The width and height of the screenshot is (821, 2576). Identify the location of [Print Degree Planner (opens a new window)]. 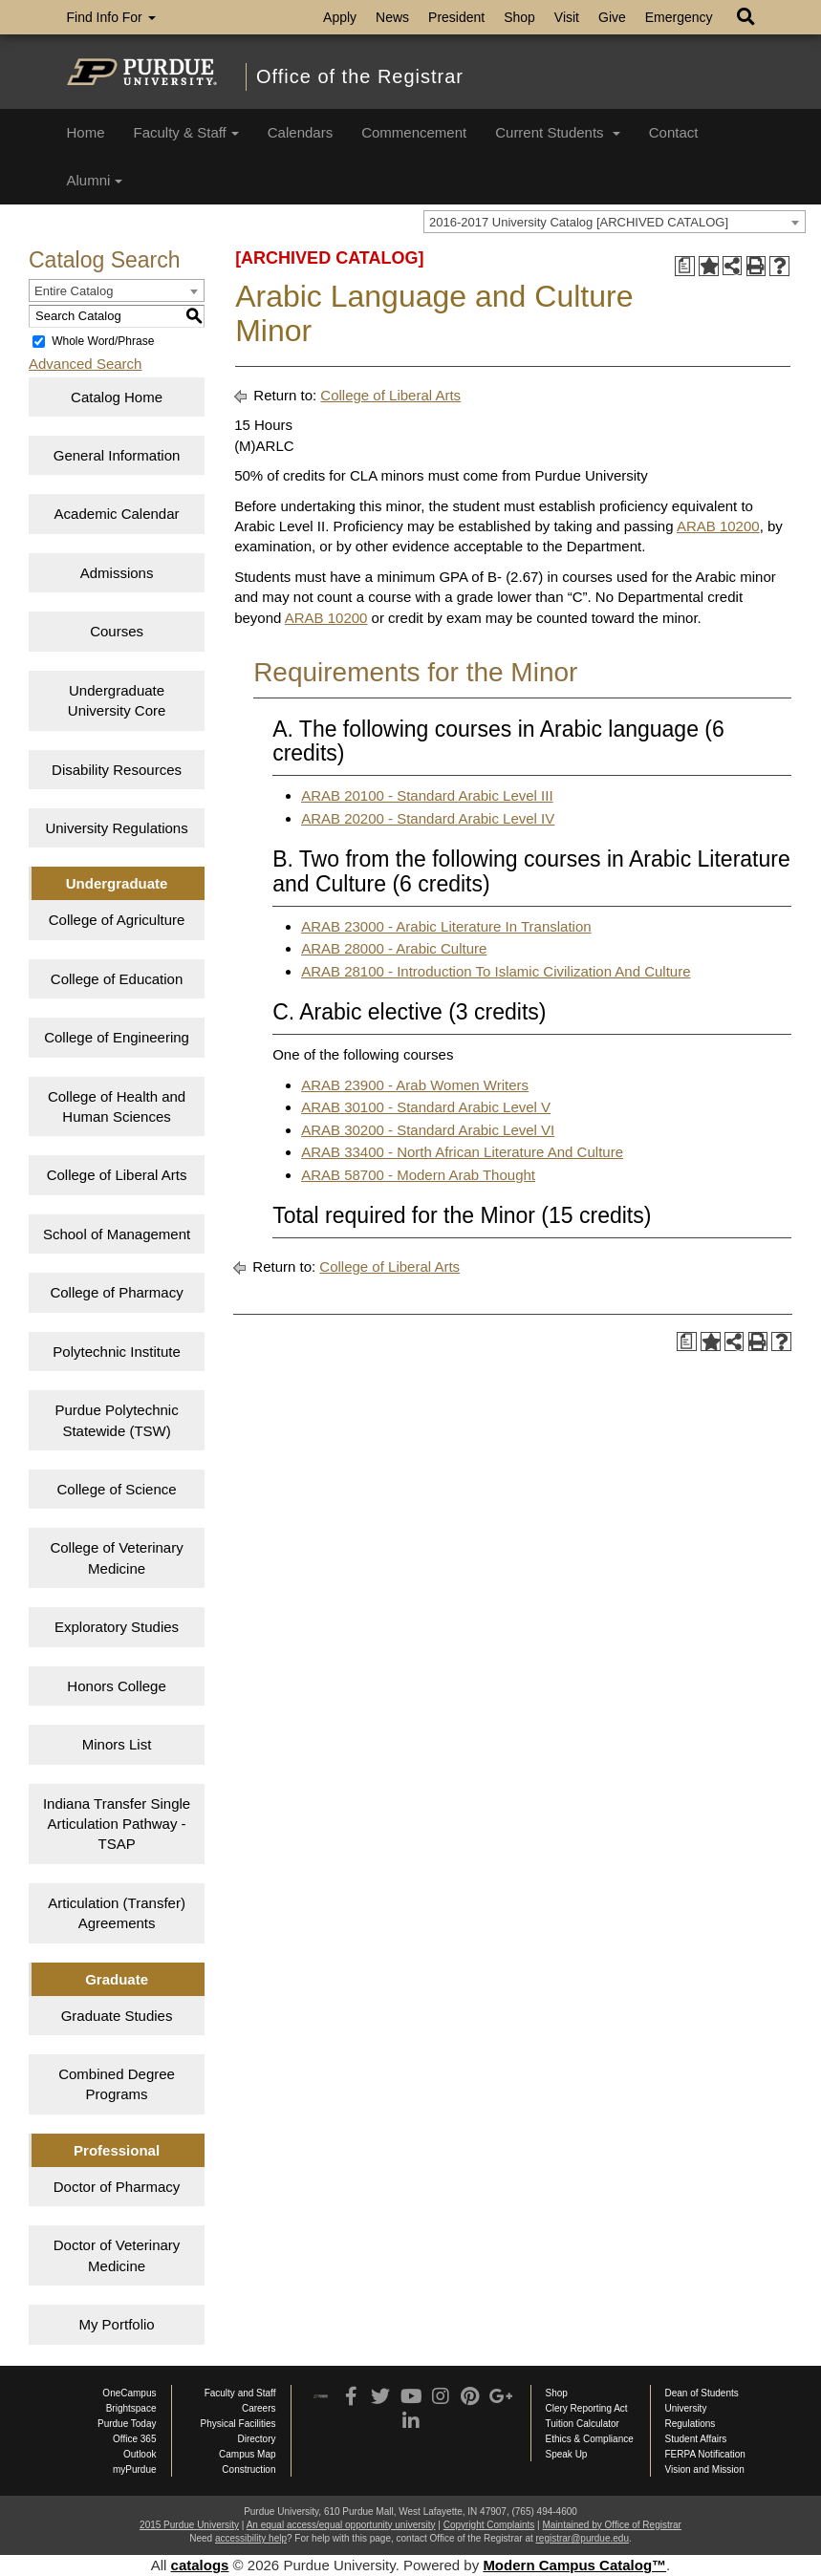
(685, 266).